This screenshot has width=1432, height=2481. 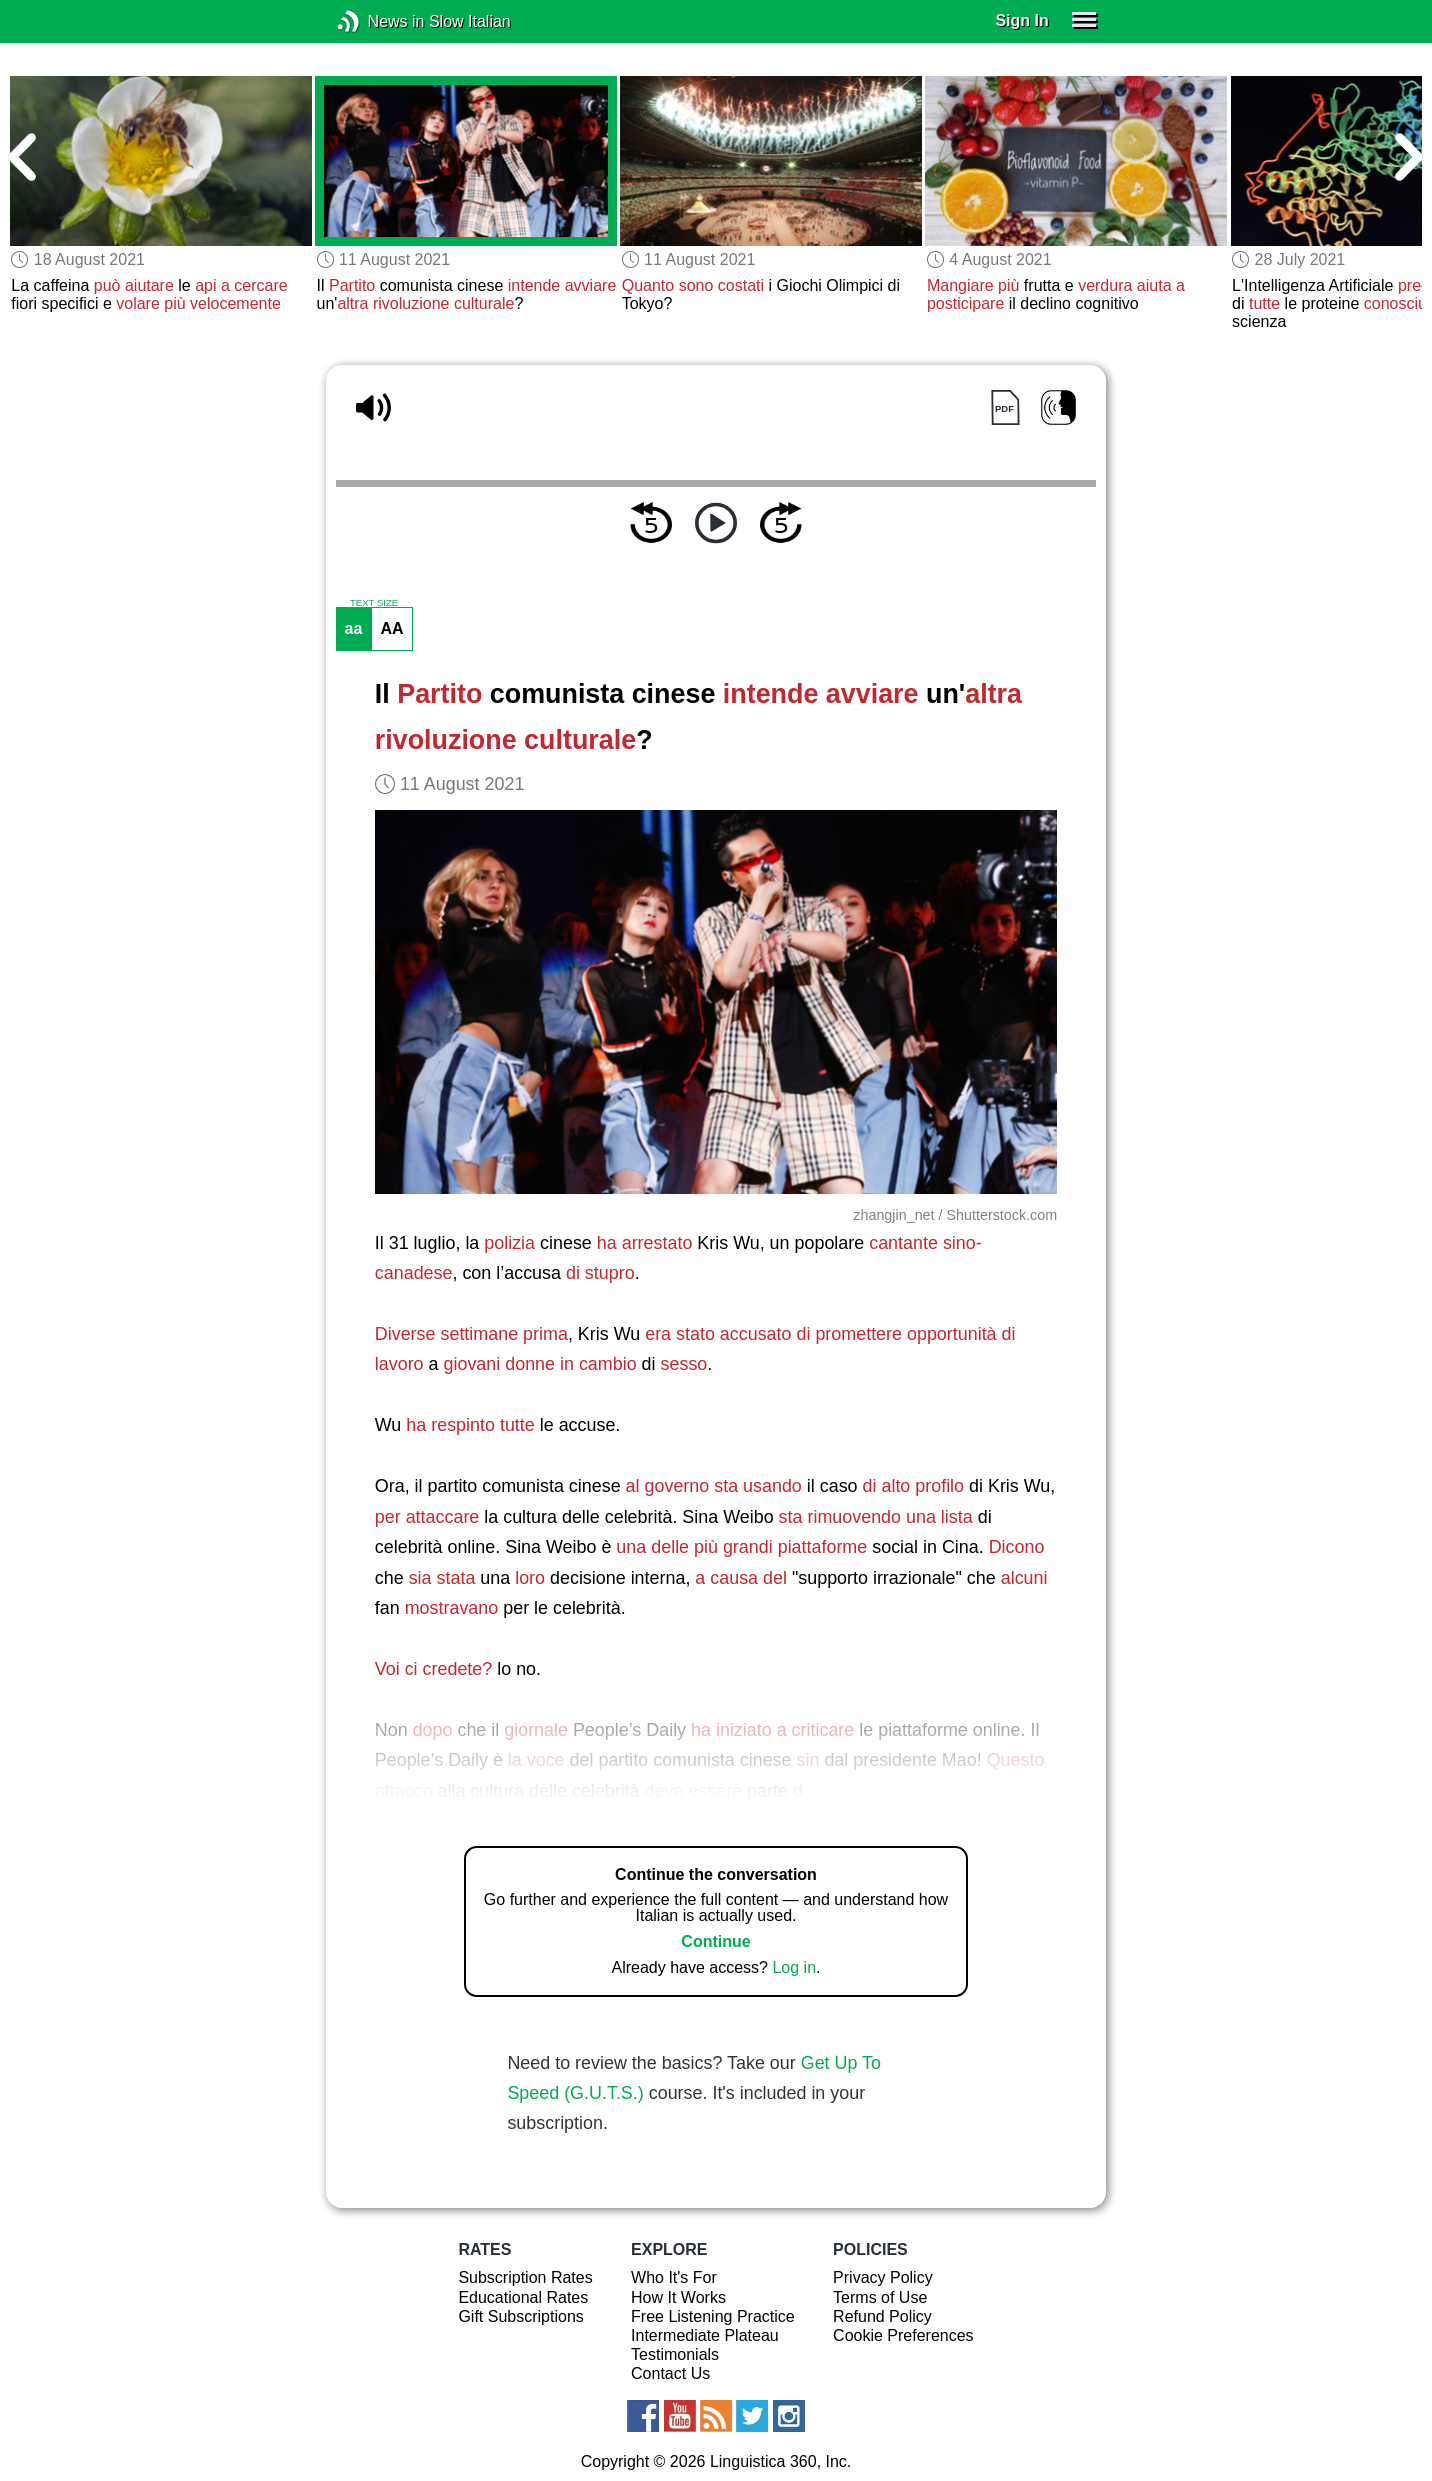 I want to click on Continue, so click(x=715, y=1941).